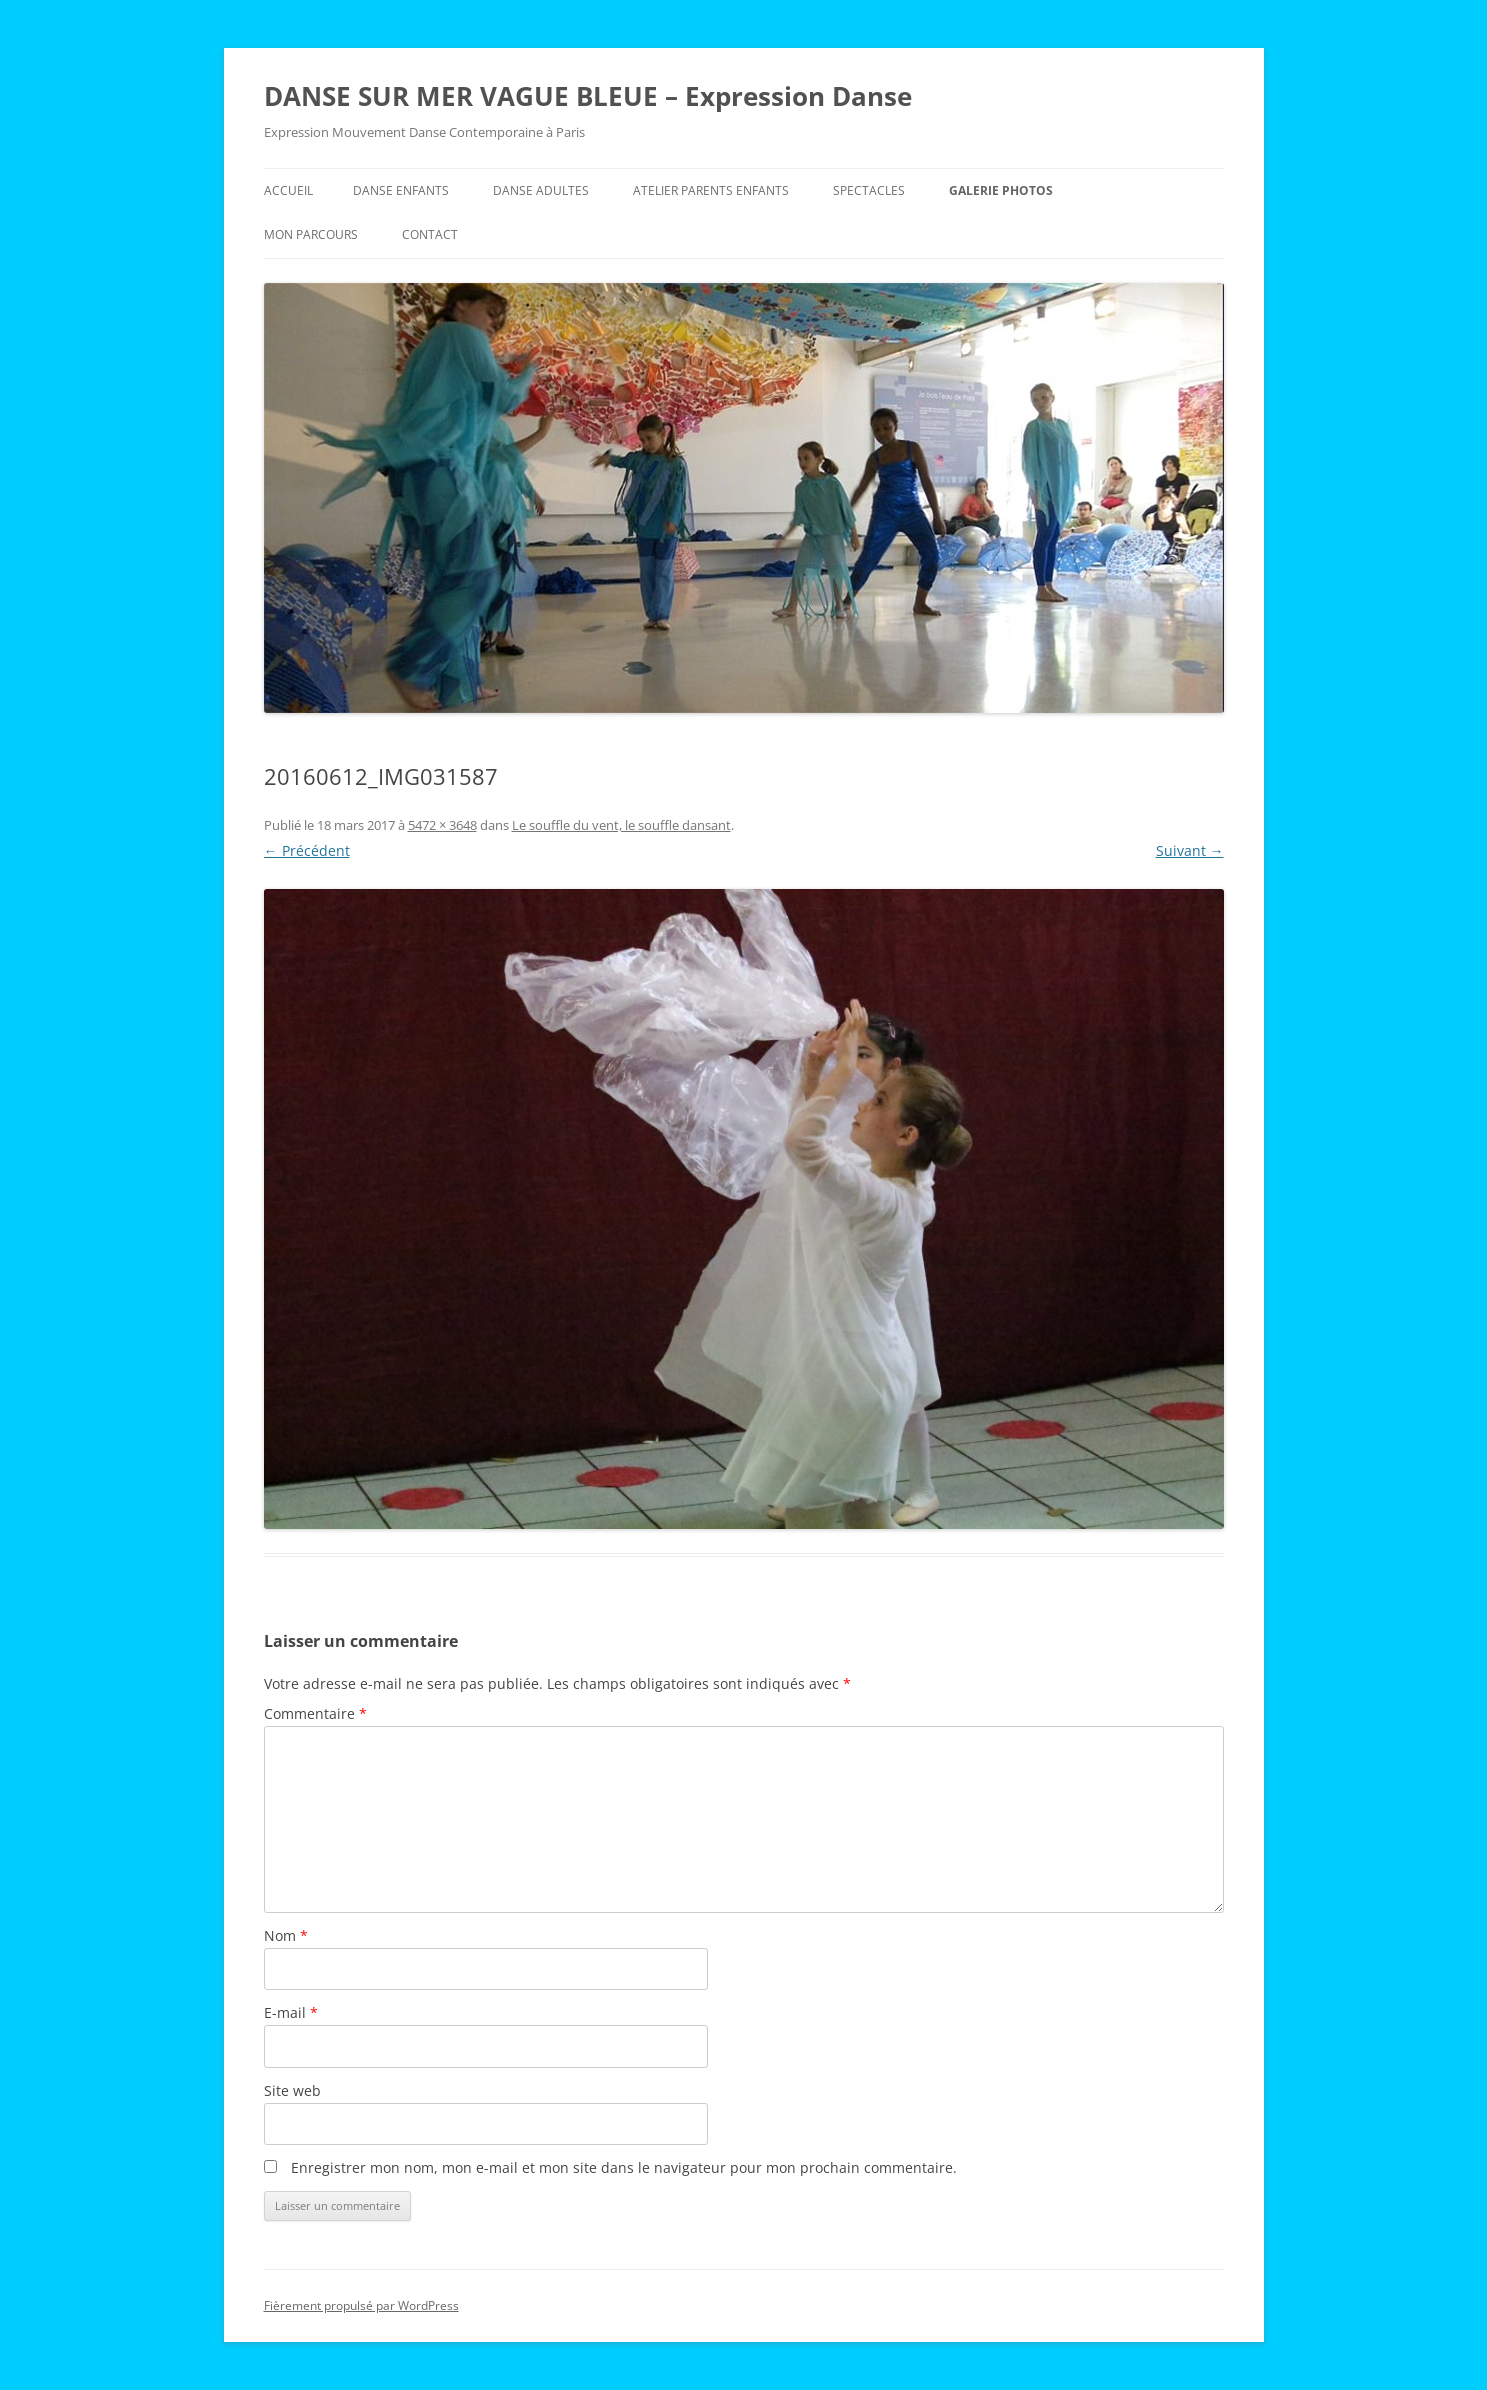 This screenshot has width=1487, height=2390. I want to click on Le souffle du vent, le souffle dansant, so click(621, 825).